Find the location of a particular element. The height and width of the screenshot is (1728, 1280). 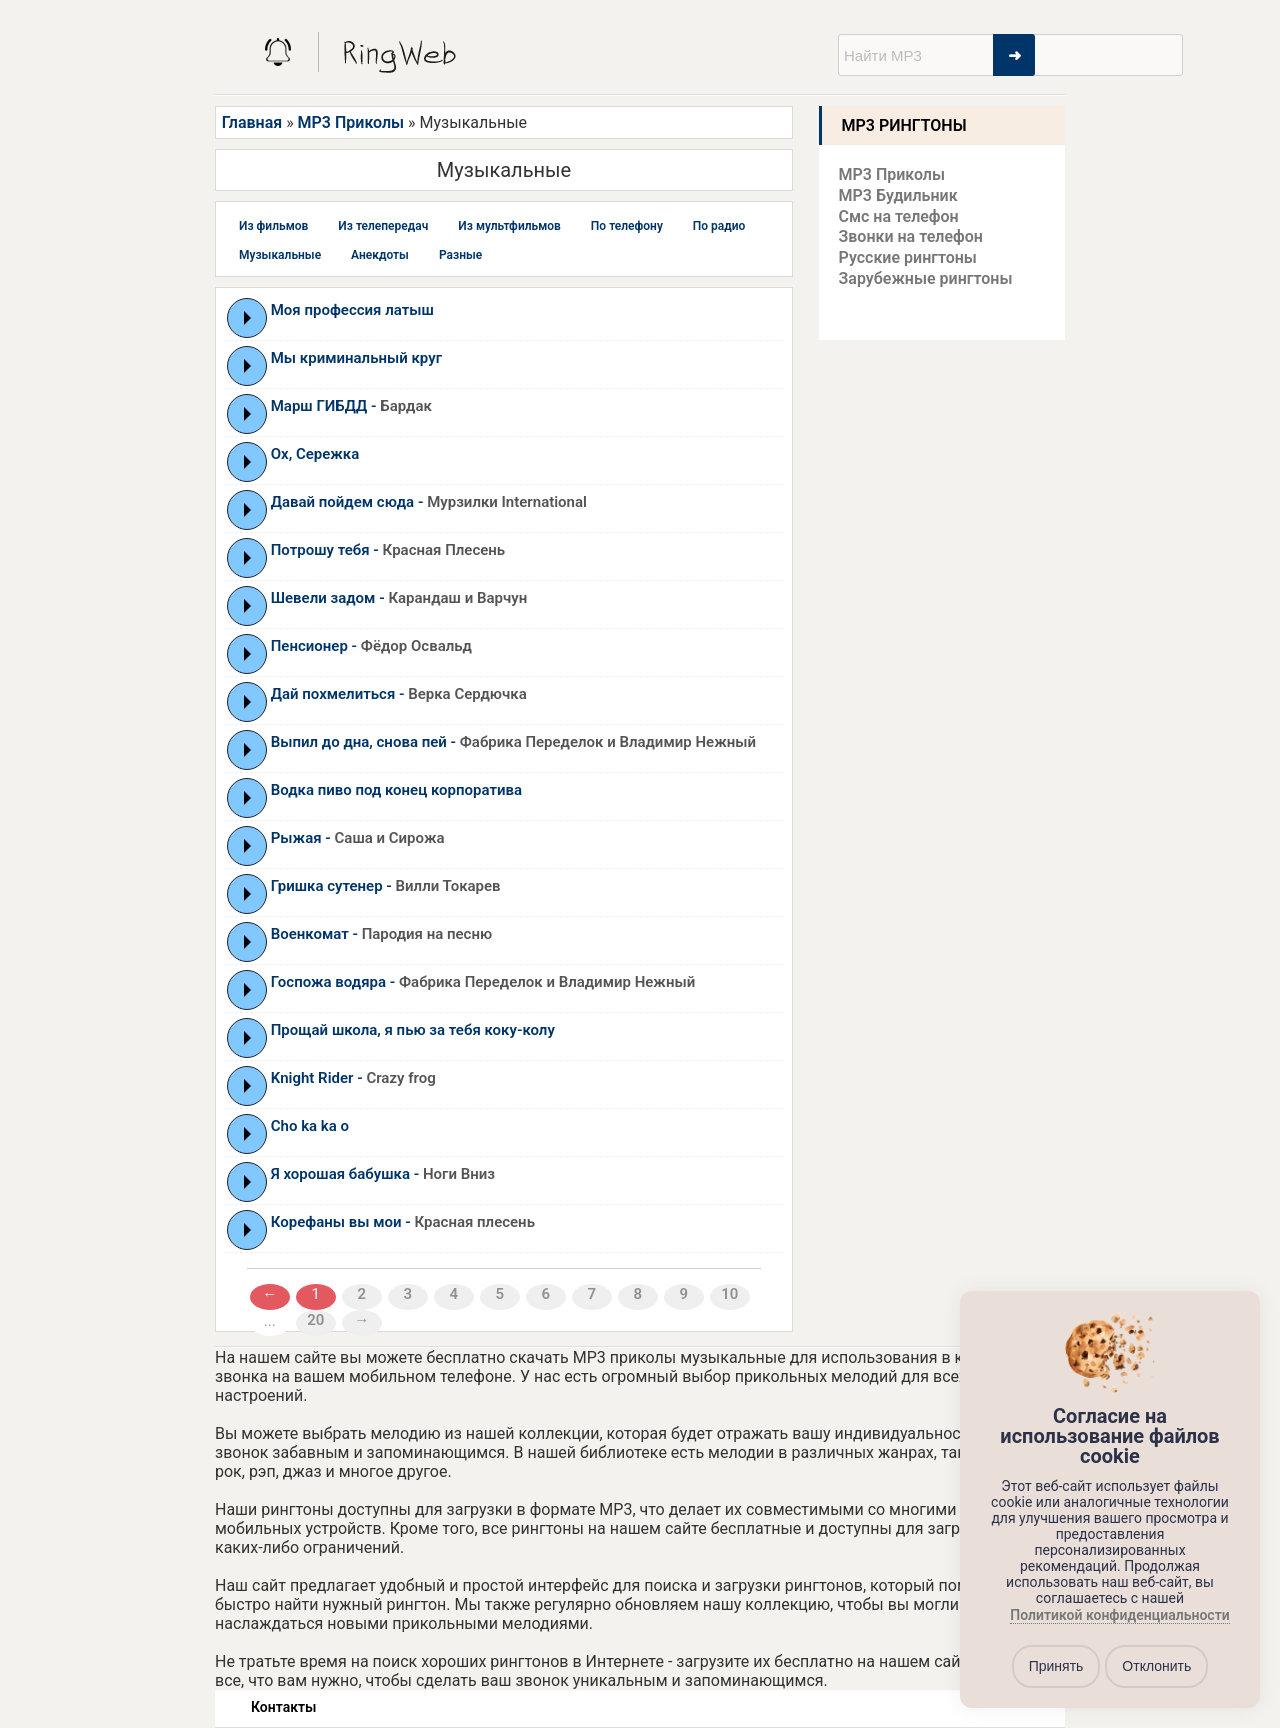

10 is located at coordinates (729, 1294).